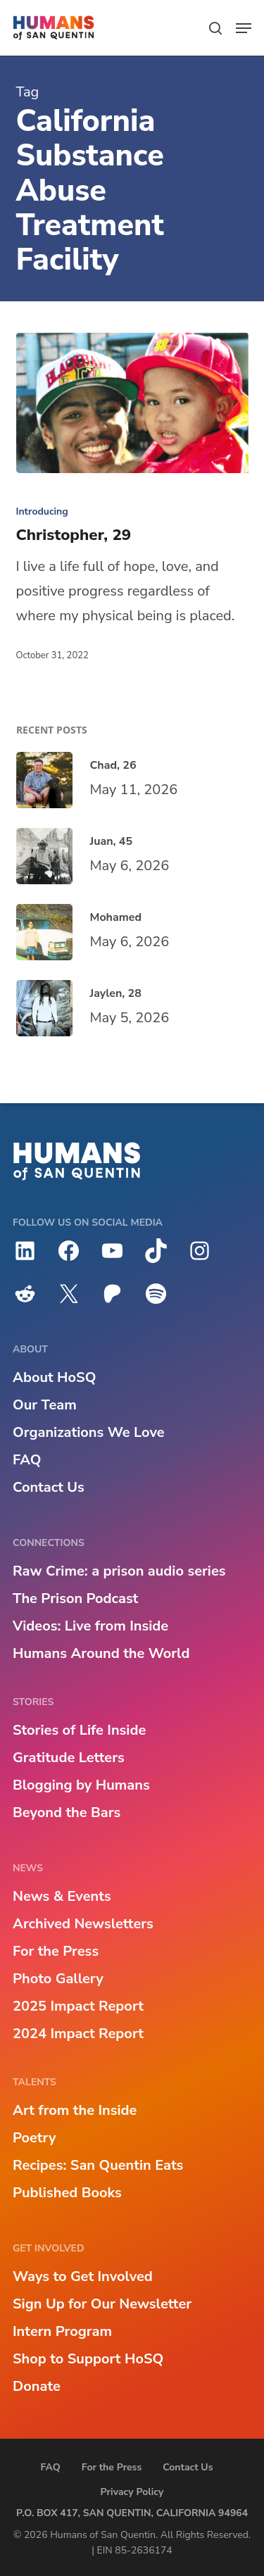 The image size is (264, 2576). I want to click on Introducing, so click(42, 511).